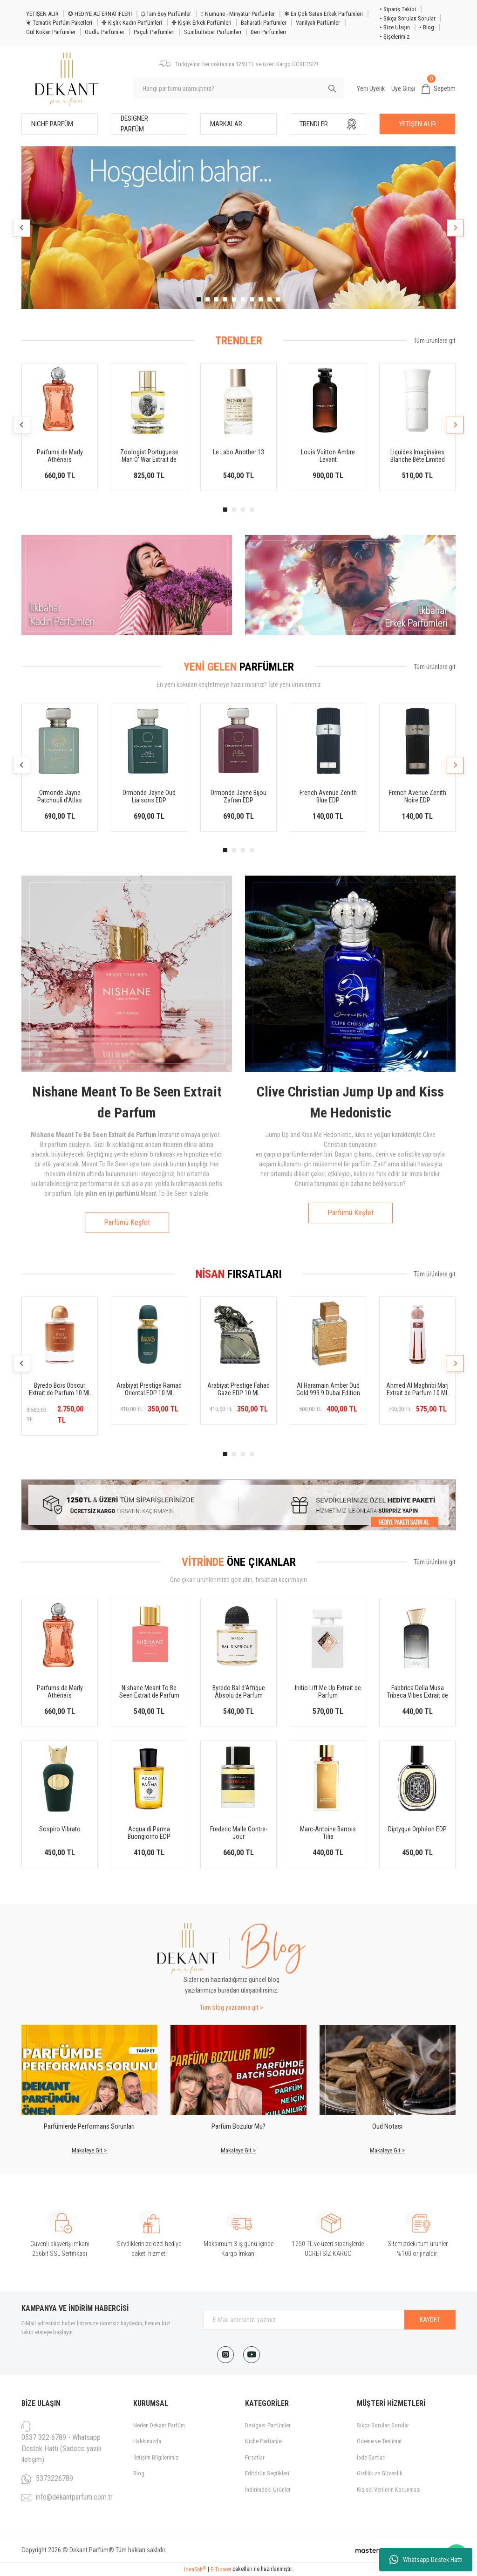 The width and height of the screenshot is (477, 2576). Describe the element at coordinates (59, 796) in the screenshot. I see `Ormonde Jayne Patchouli d'Atlas` at that location.